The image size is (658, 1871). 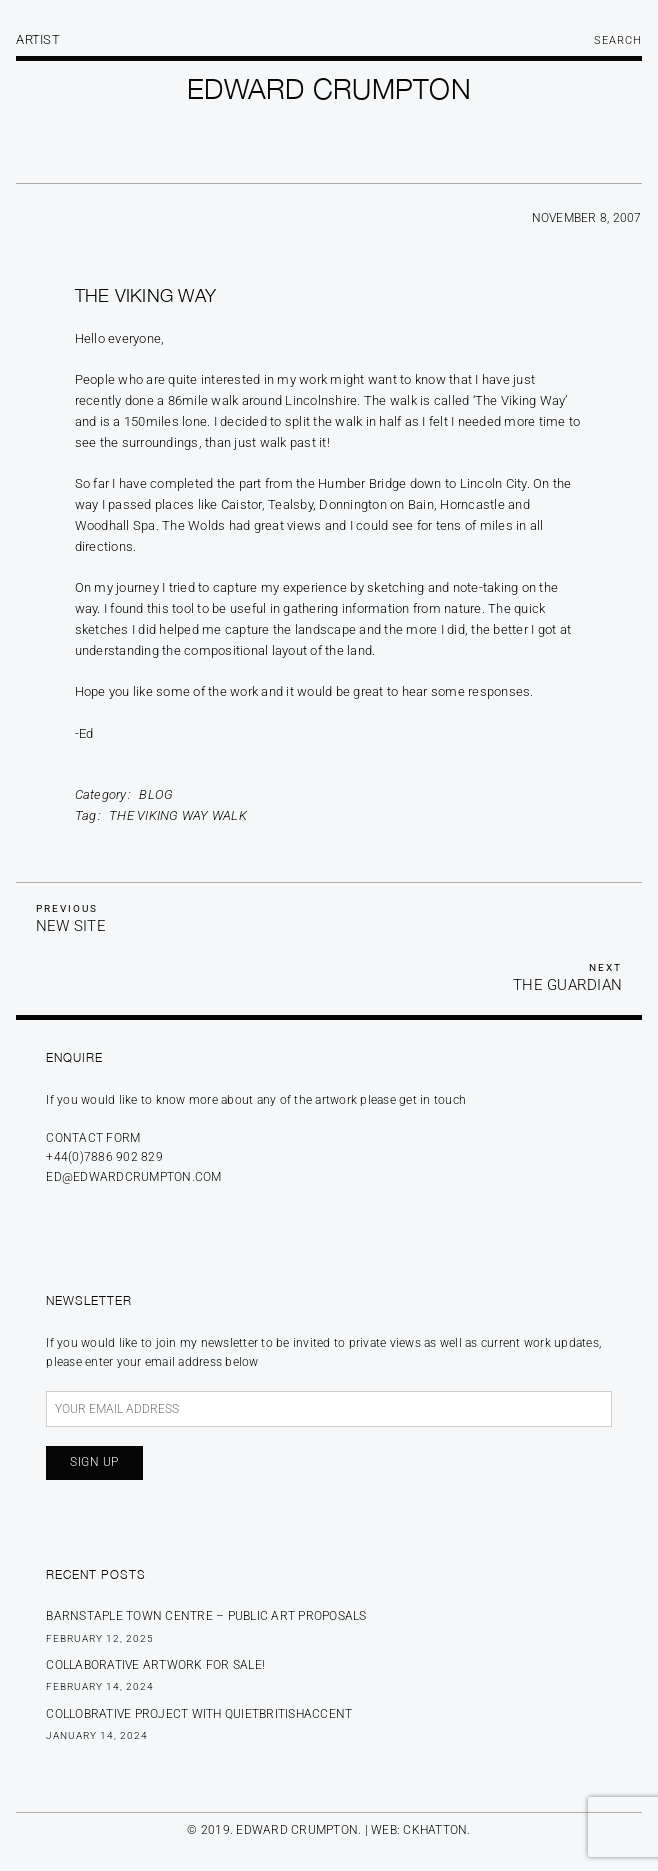 I want to click on Contact form, so click(x=93, y=1138).